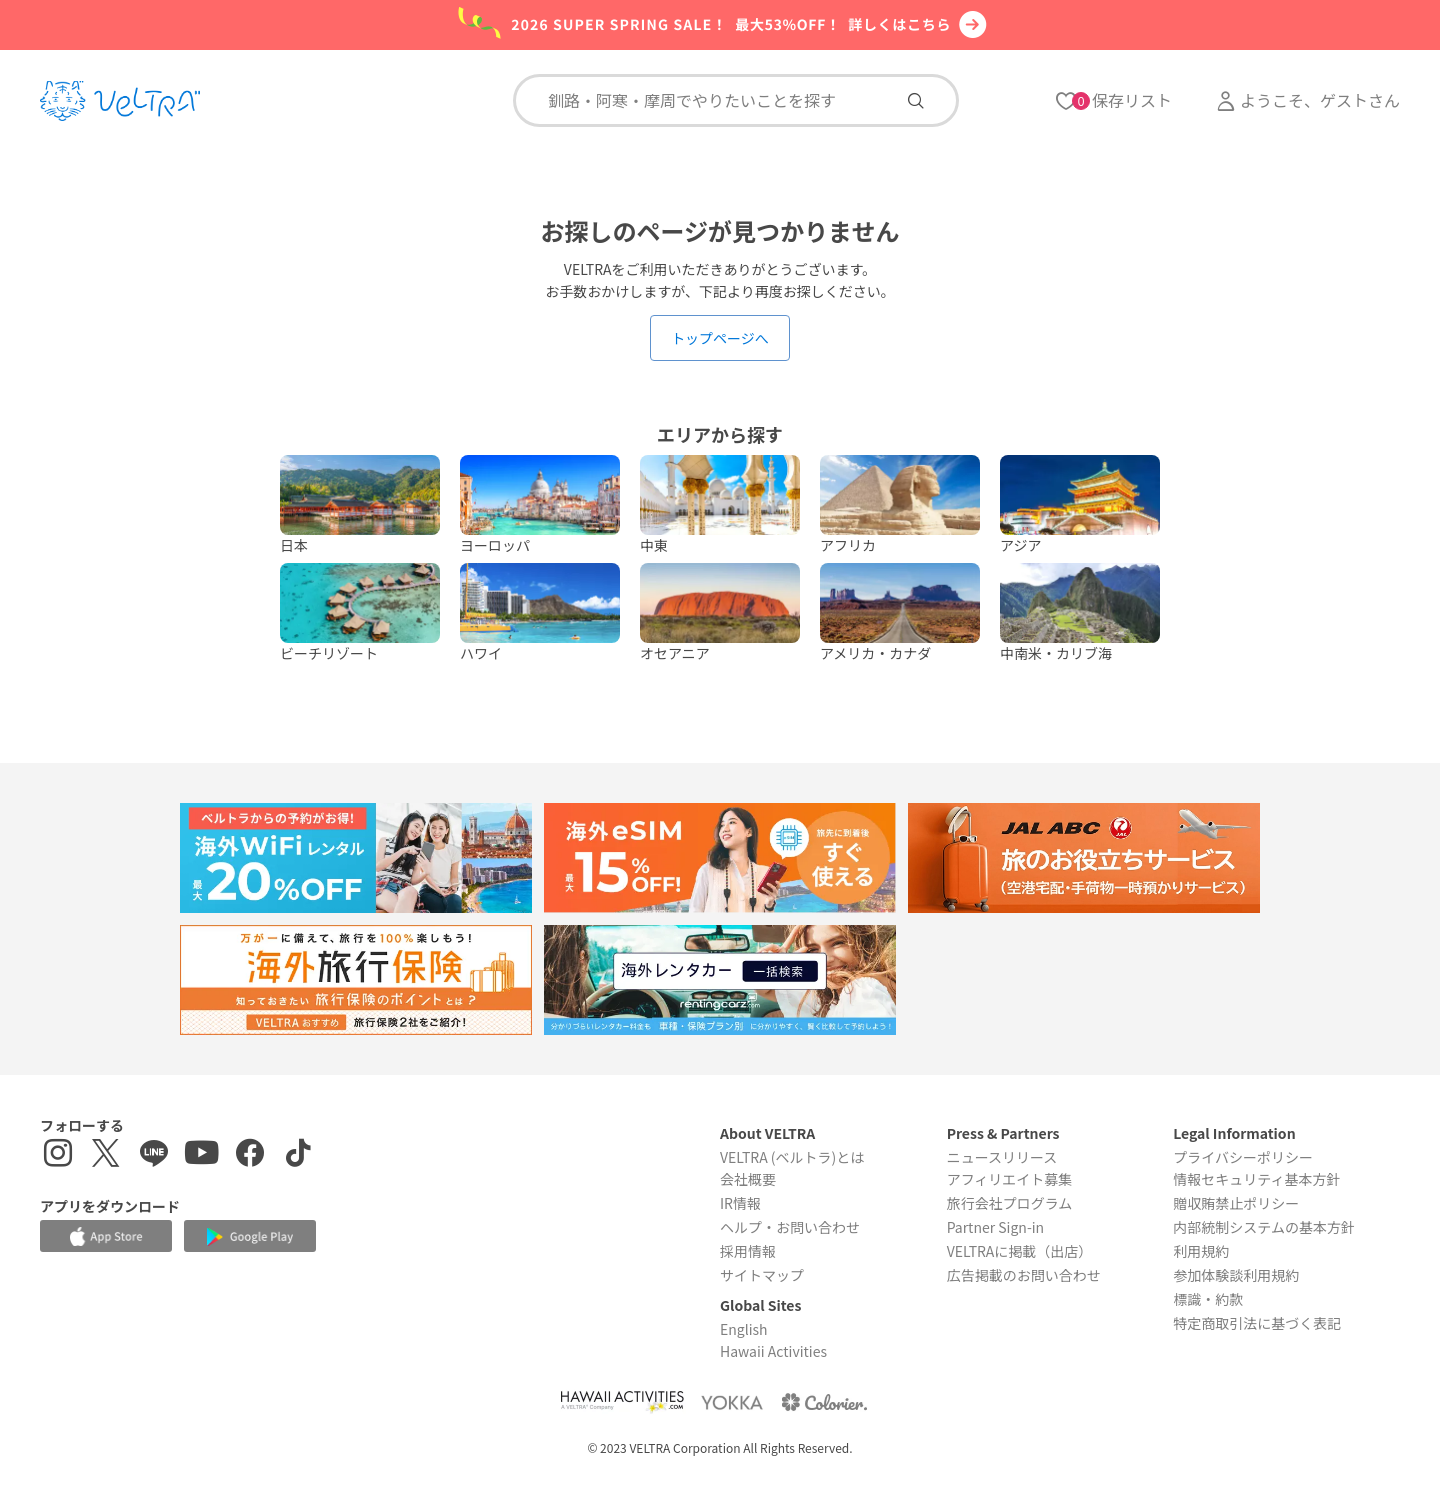 The height and width of the screenshot is (1504, 1440). What do you see at coordinates (58, 1155) in the screenshot?
I see `[インスタグラムを表示する]` at bounding box center [58, 1155].